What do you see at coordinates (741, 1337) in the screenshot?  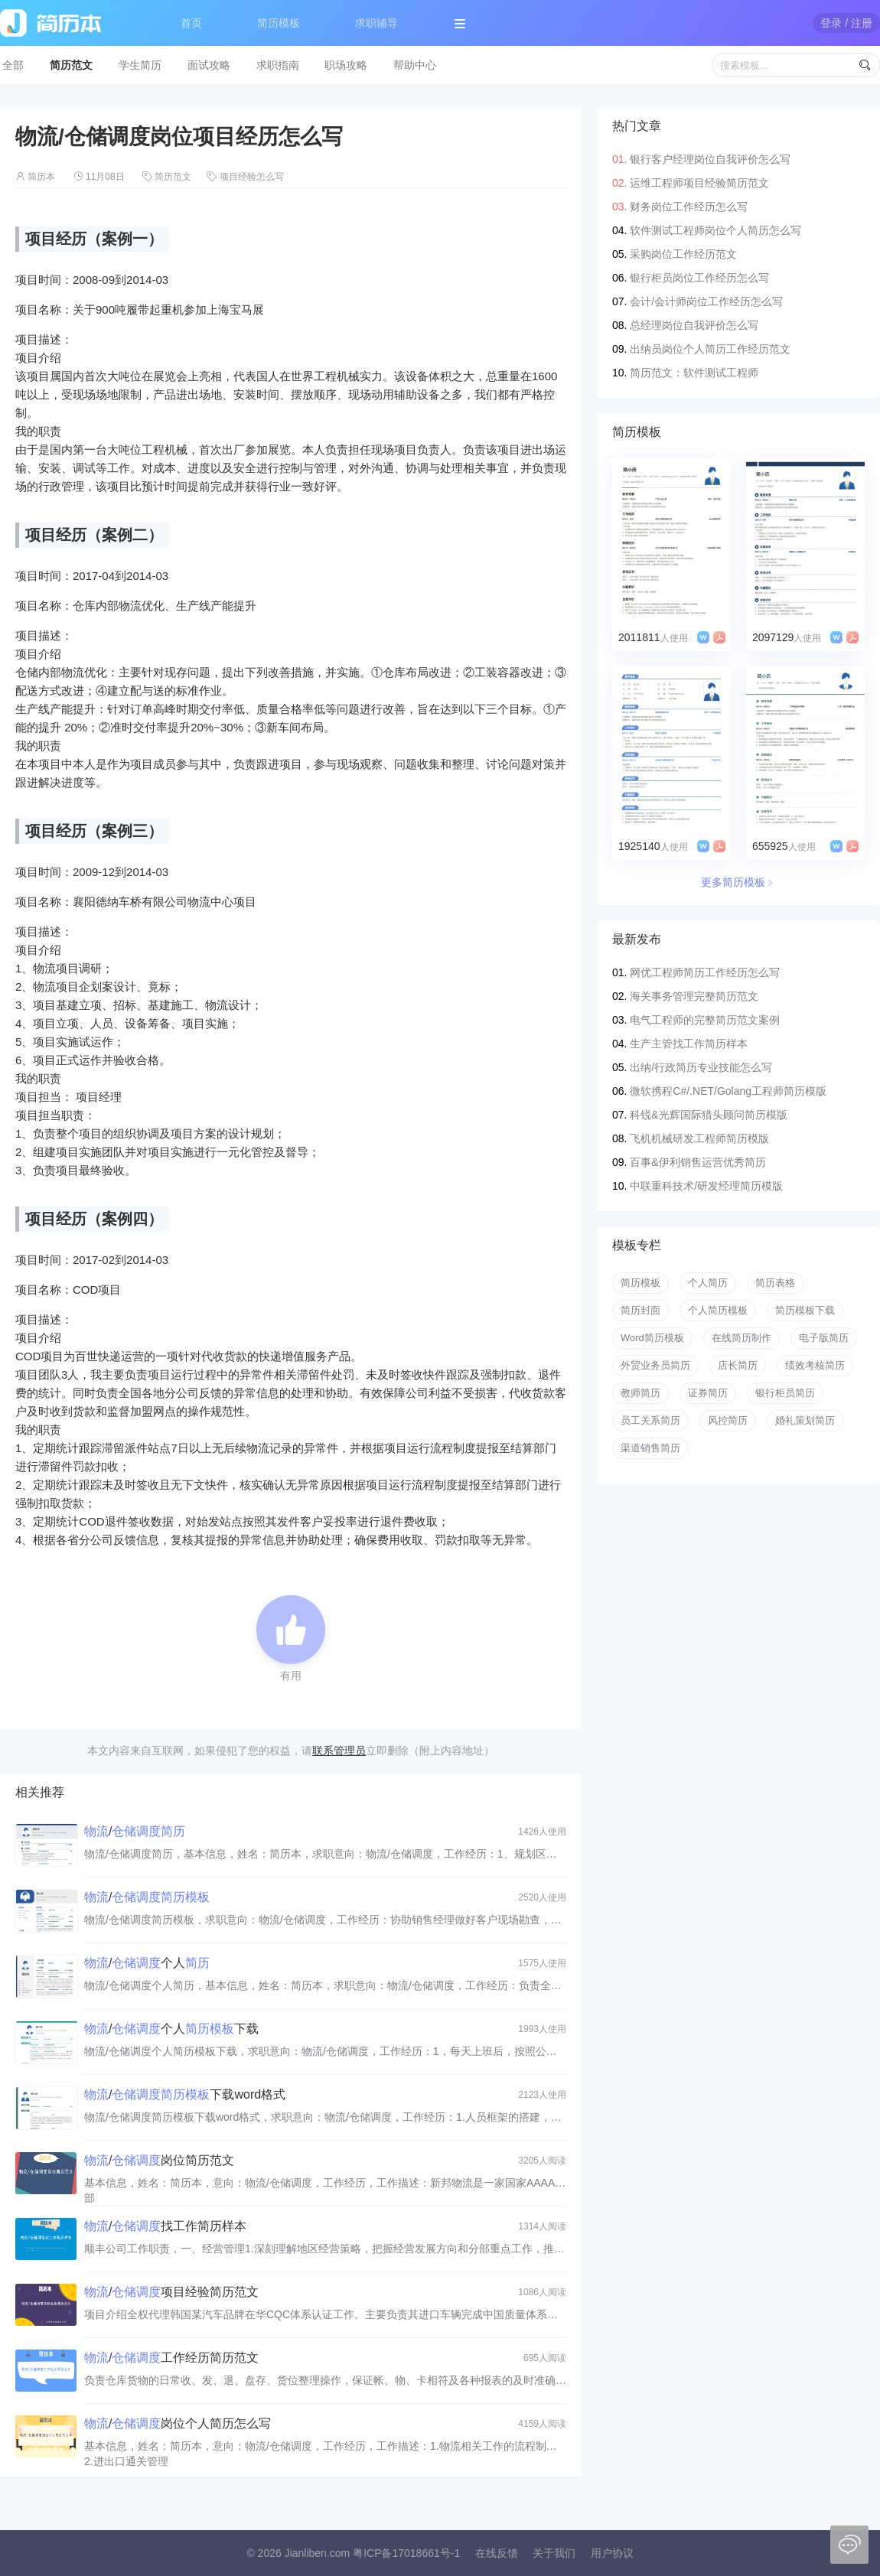 I see `在线简历制作` at bounding box center [741, 1337].